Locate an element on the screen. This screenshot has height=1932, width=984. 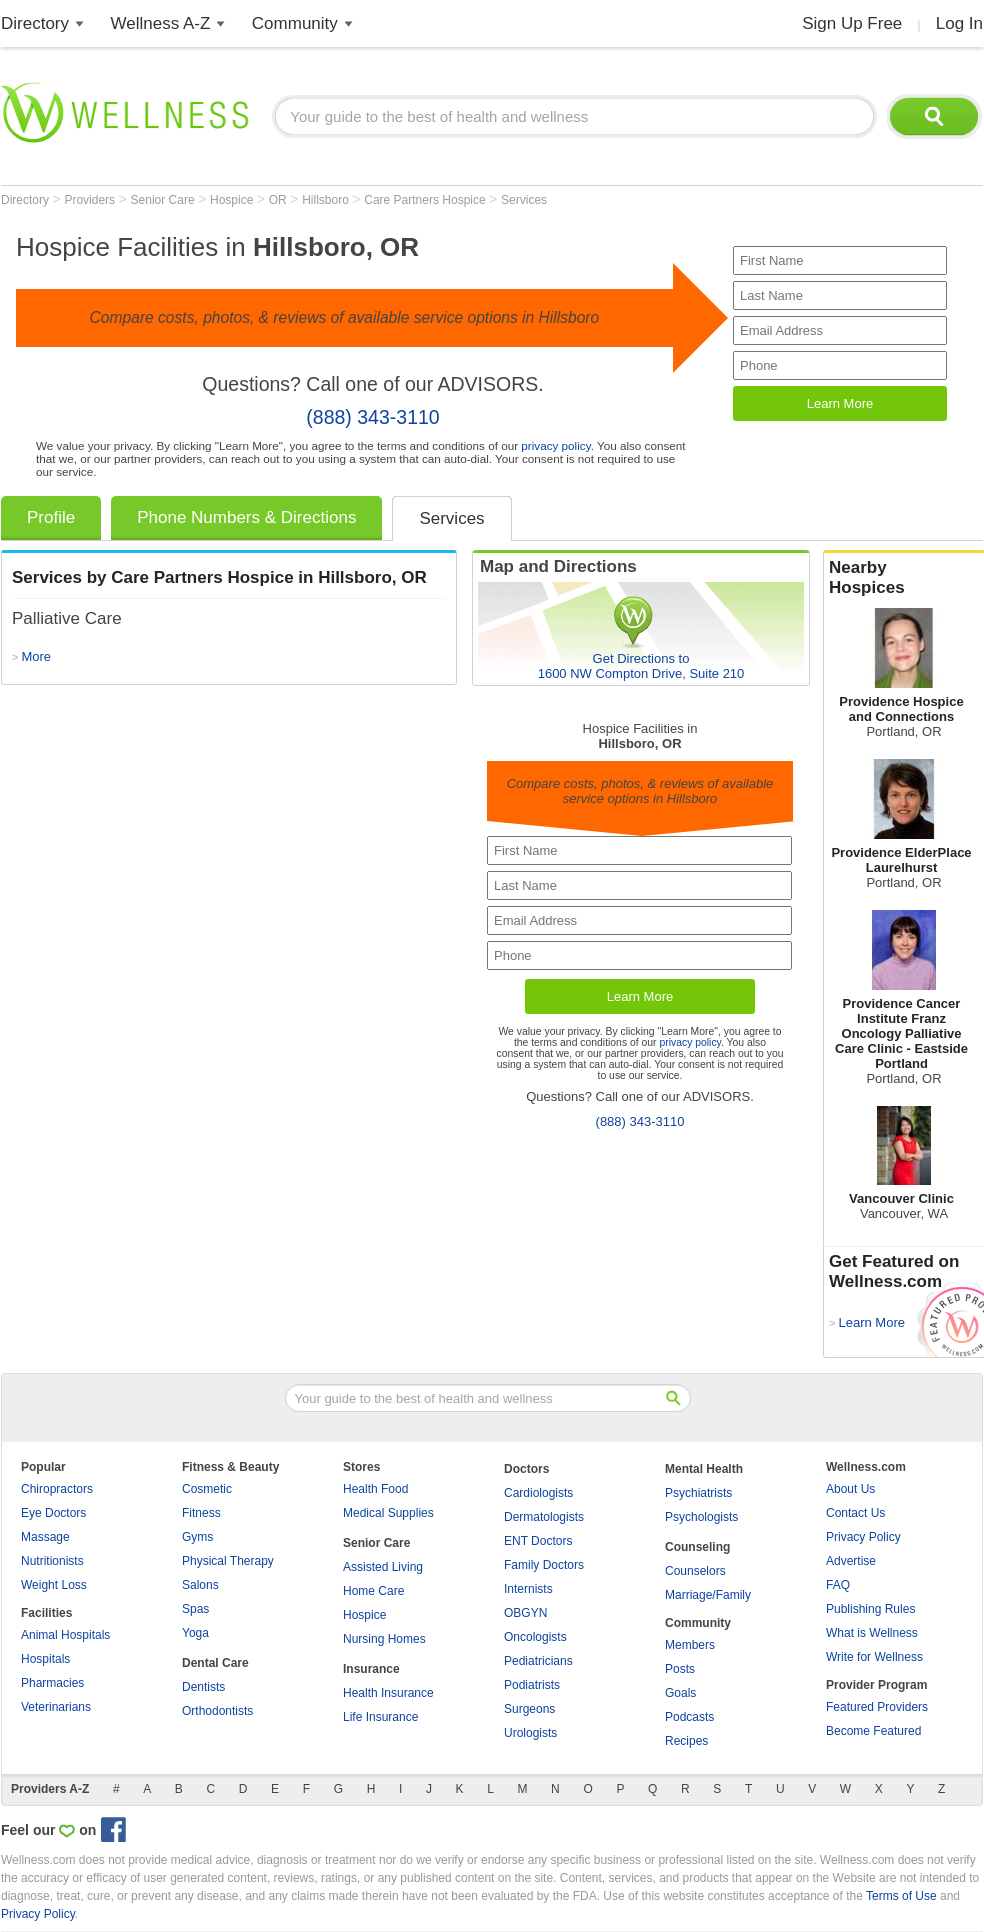
Eye Doctors is located at coordinates (53, 1513).